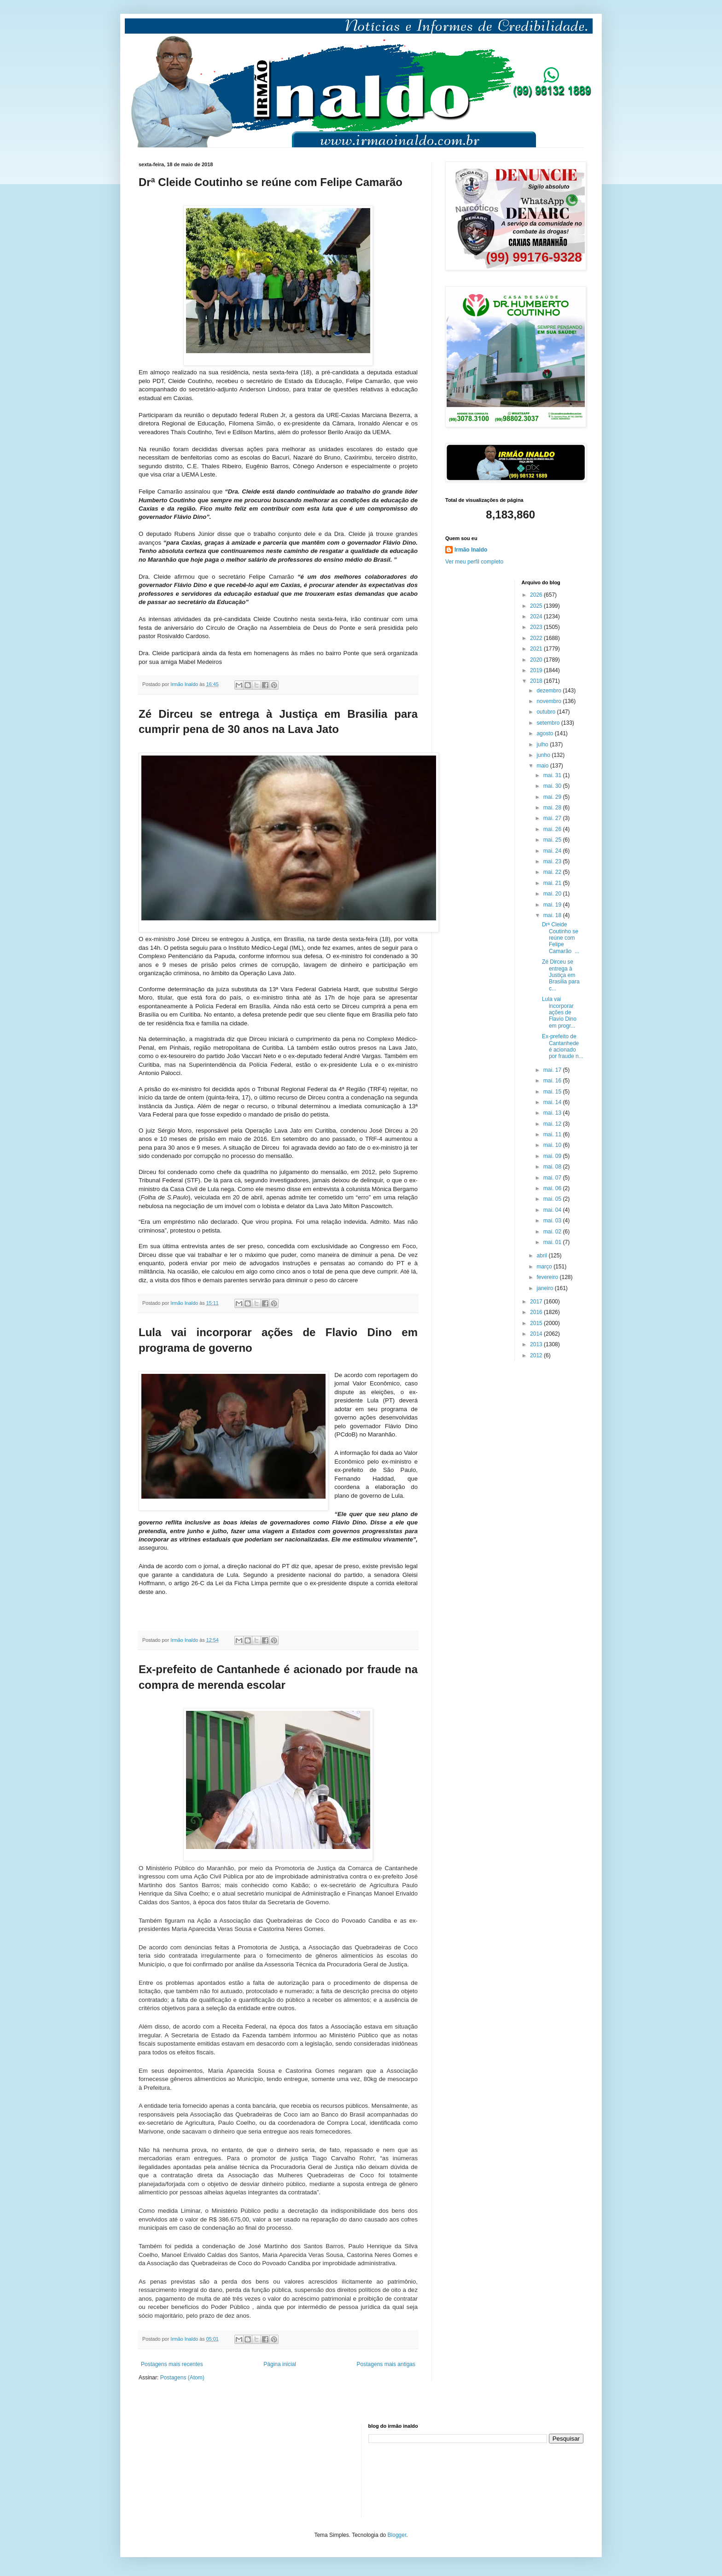 The height and width of the screenshot is (2576, 722). Describe the element at coordinates (537, 595) in the screenshot. I see `2026` at that location.